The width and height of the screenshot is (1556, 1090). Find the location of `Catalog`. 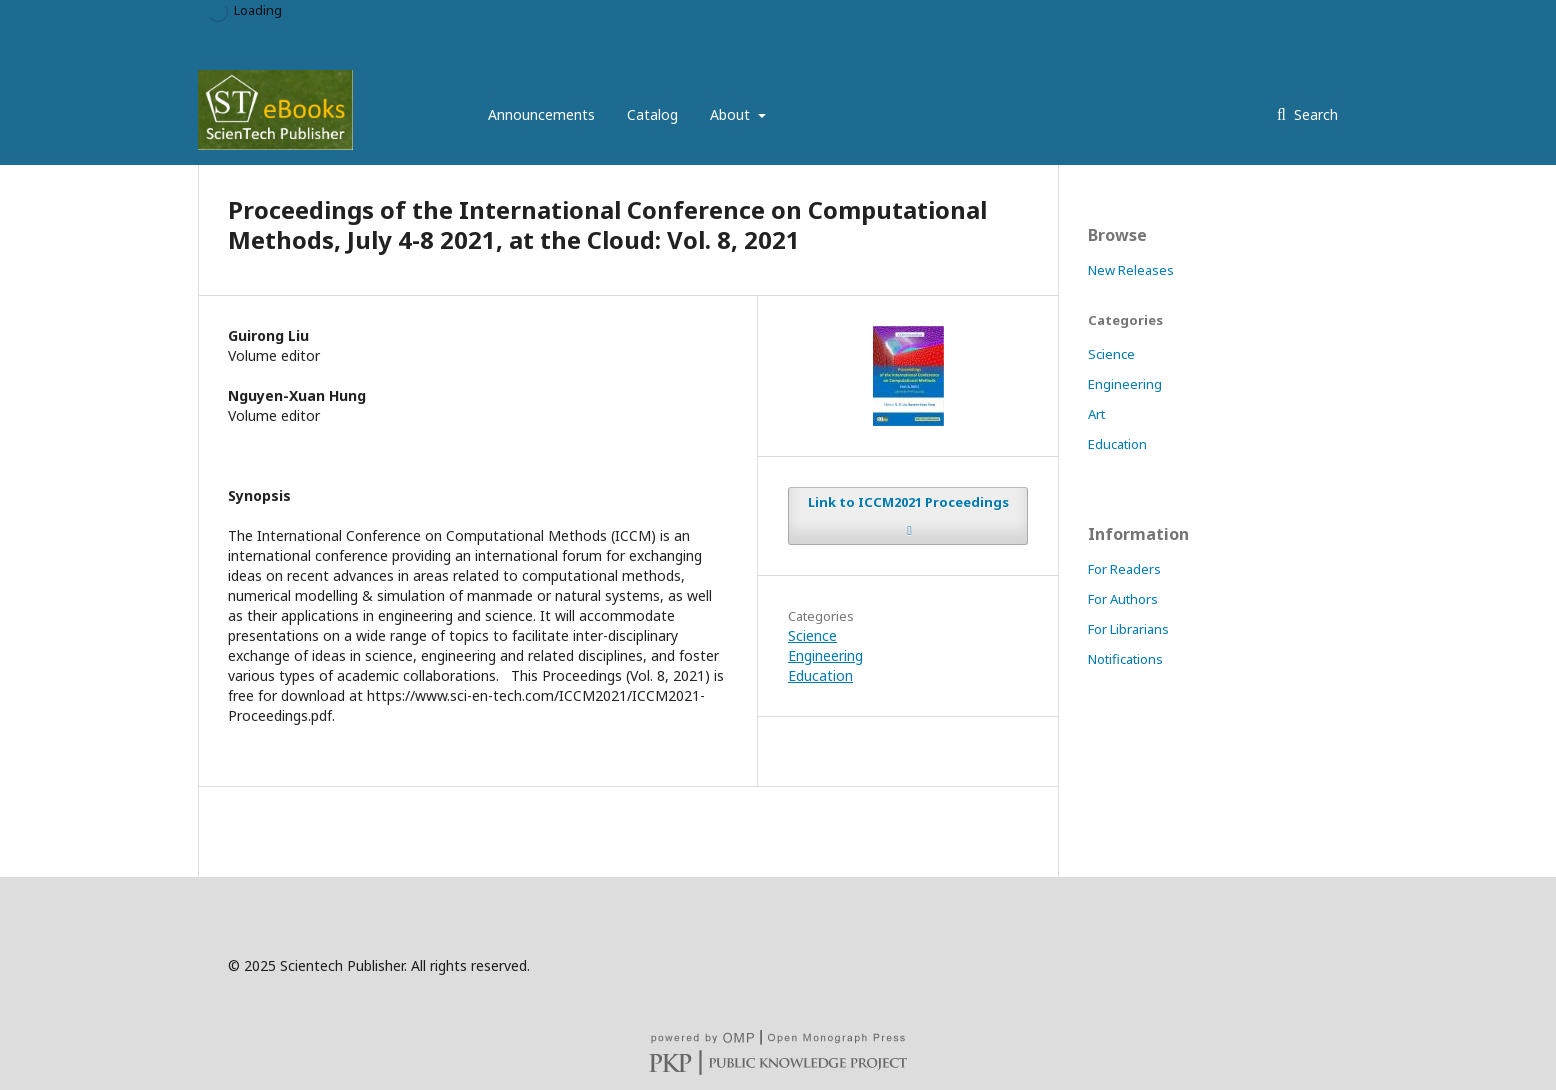

Catalog is located at coordinates (652, 114).